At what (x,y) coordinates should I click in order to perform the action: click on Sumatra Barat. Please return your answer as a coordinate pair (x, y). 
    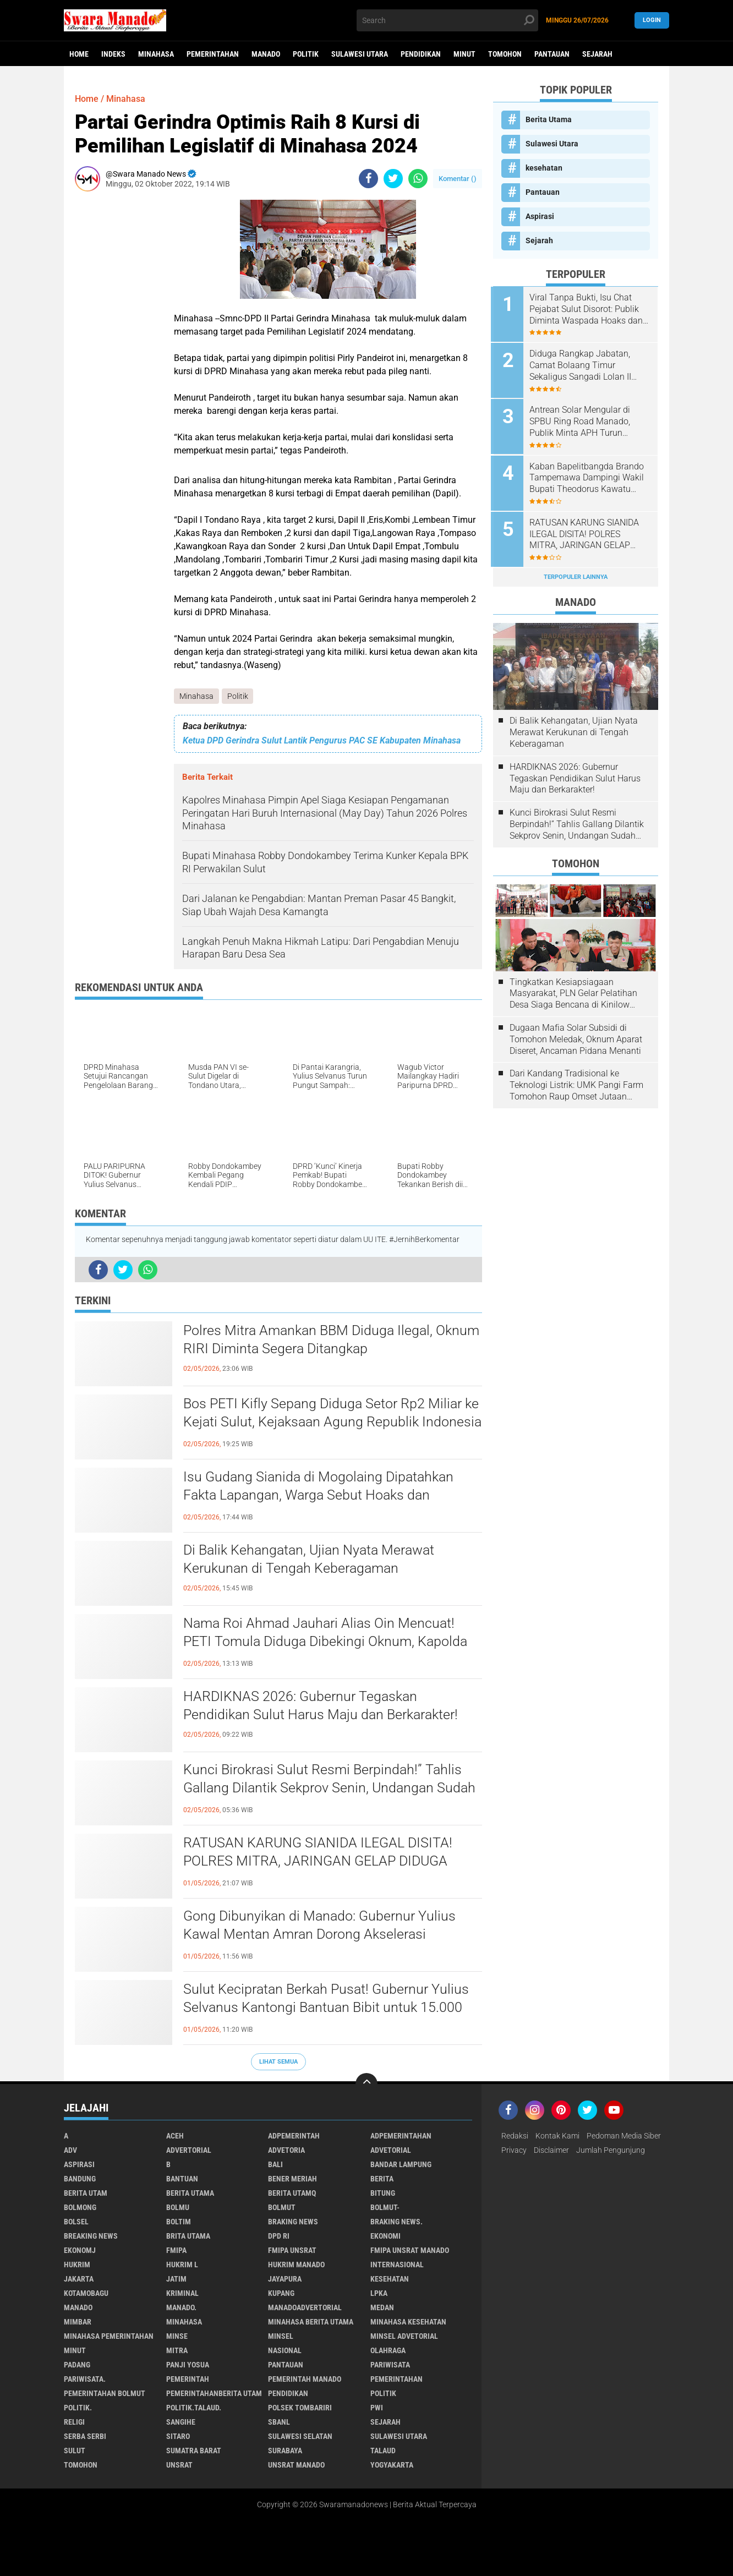
    Looking at the image, I should click on (193, 2451).